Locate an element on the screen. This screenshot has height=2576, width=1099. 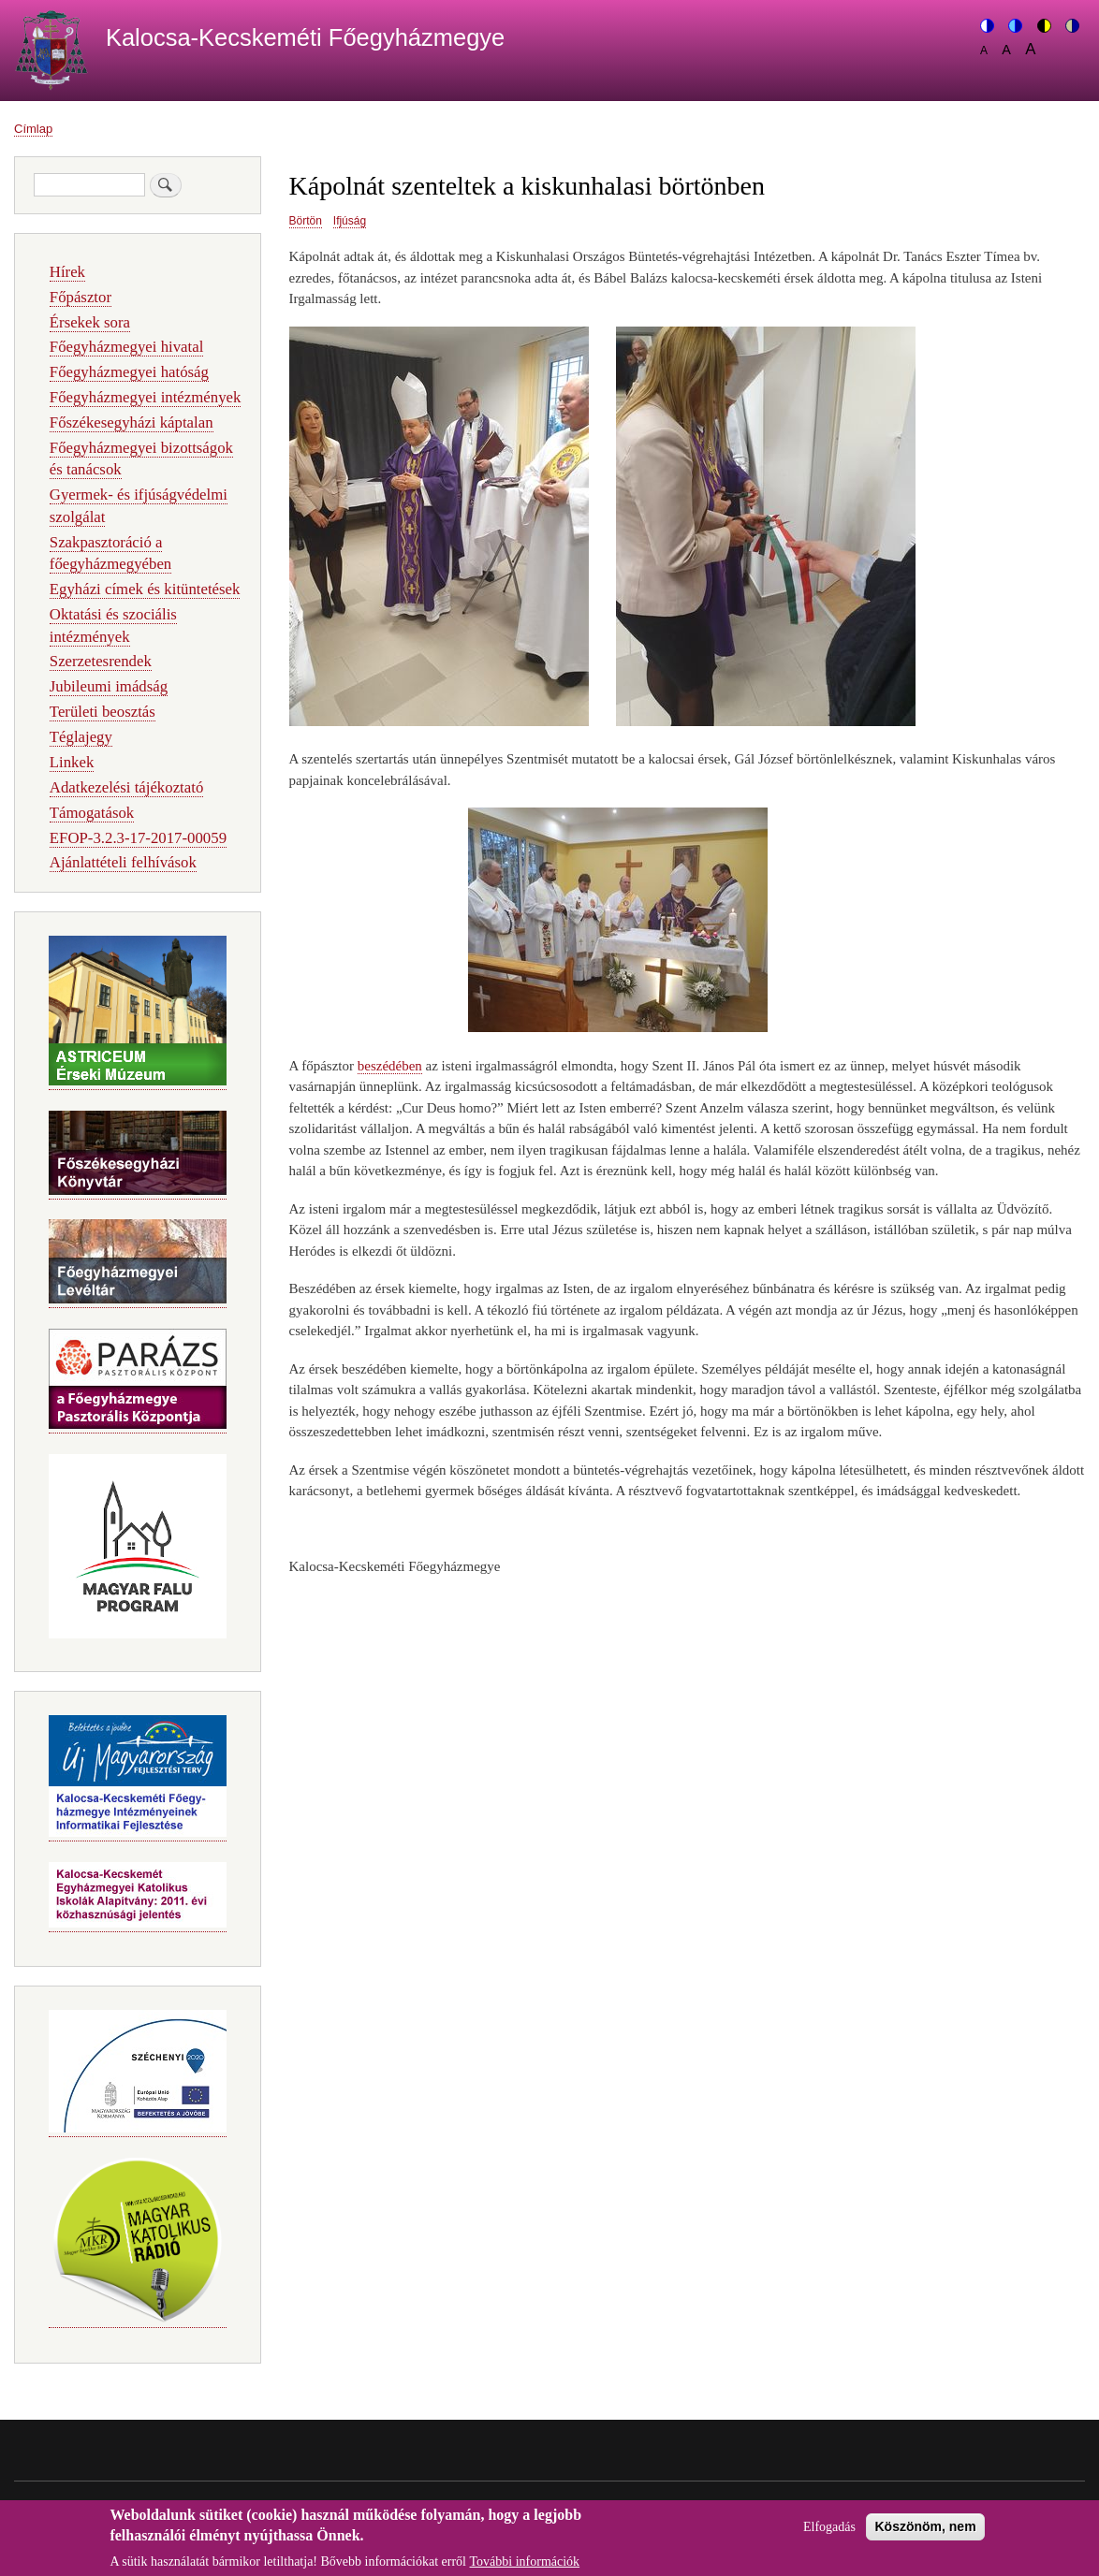
Ifjúság is located at coordinates (349, 220).